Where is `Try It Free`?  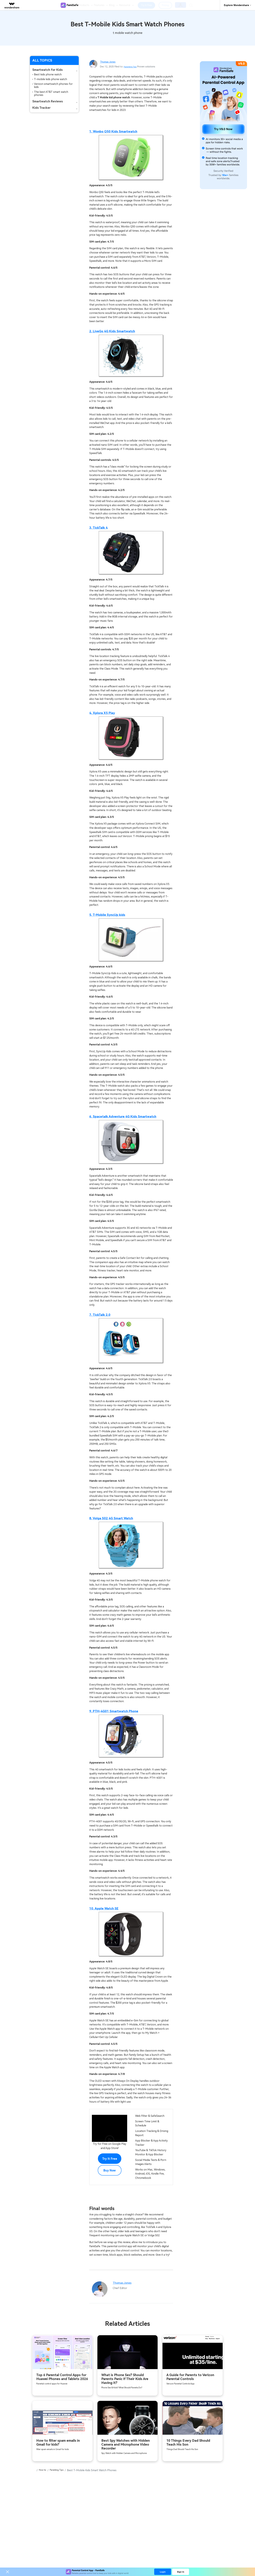 Try It Free is located at coordinates (160, 5).